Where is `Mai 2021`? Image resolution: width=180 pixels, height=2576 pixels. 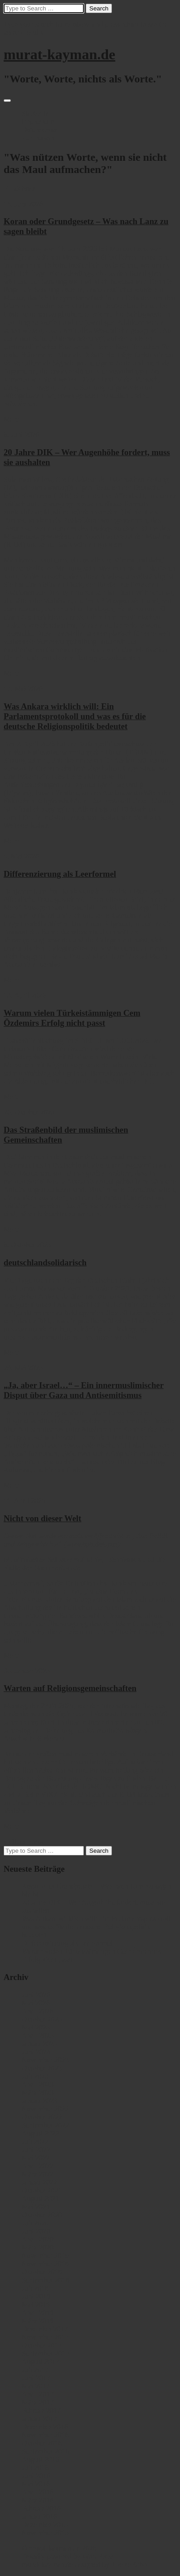
Mai 2021 is located at coordinates (36, 2207).